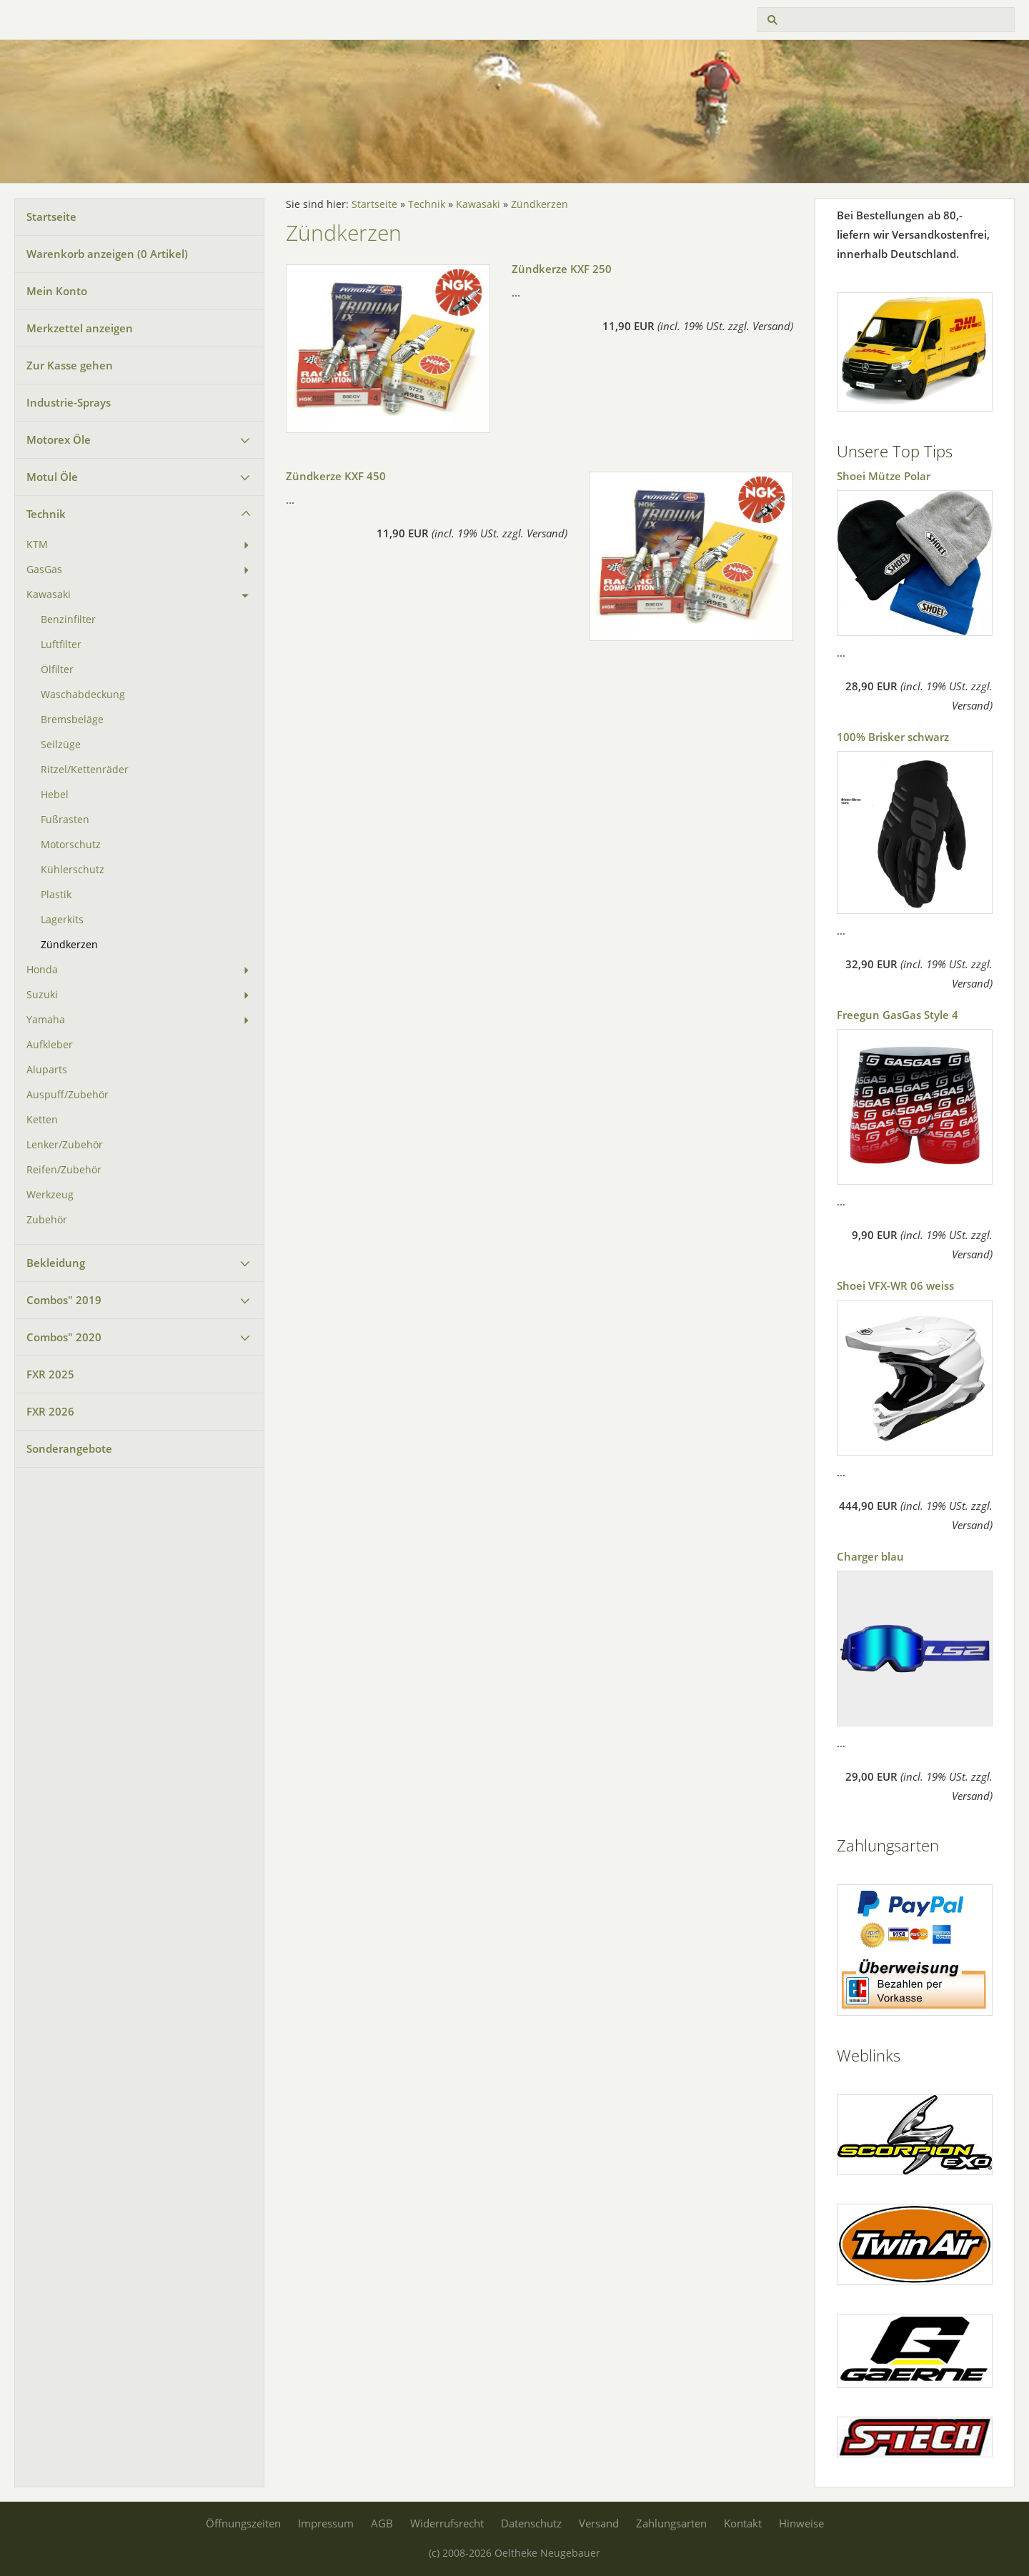 This screenshot has height=2576, width=1029. What do you see at coordinates (85, 769) in the screenshot?
I see `Ritzel/Kettenräder` at bounding box center [85, 769].